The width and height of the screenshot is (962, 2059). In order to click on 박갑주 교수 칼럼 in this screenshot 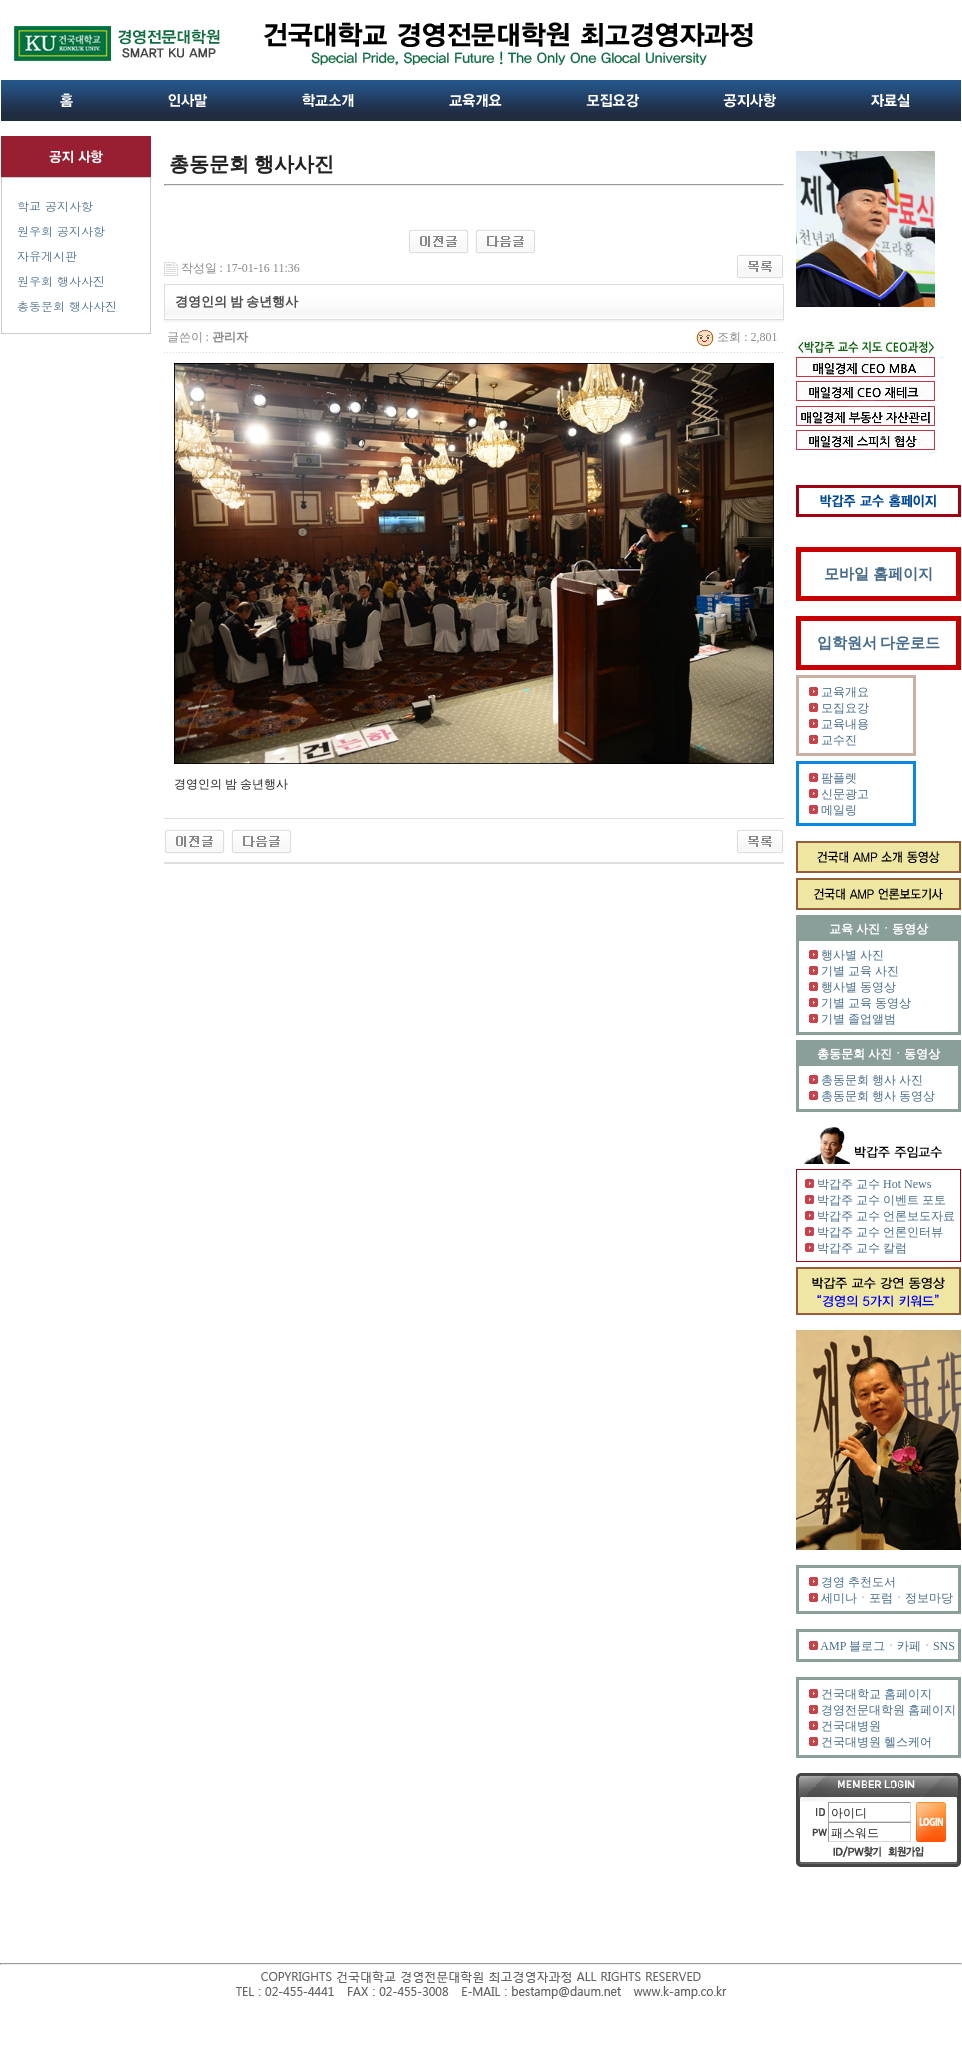, I will do `click(862, 1248)`.